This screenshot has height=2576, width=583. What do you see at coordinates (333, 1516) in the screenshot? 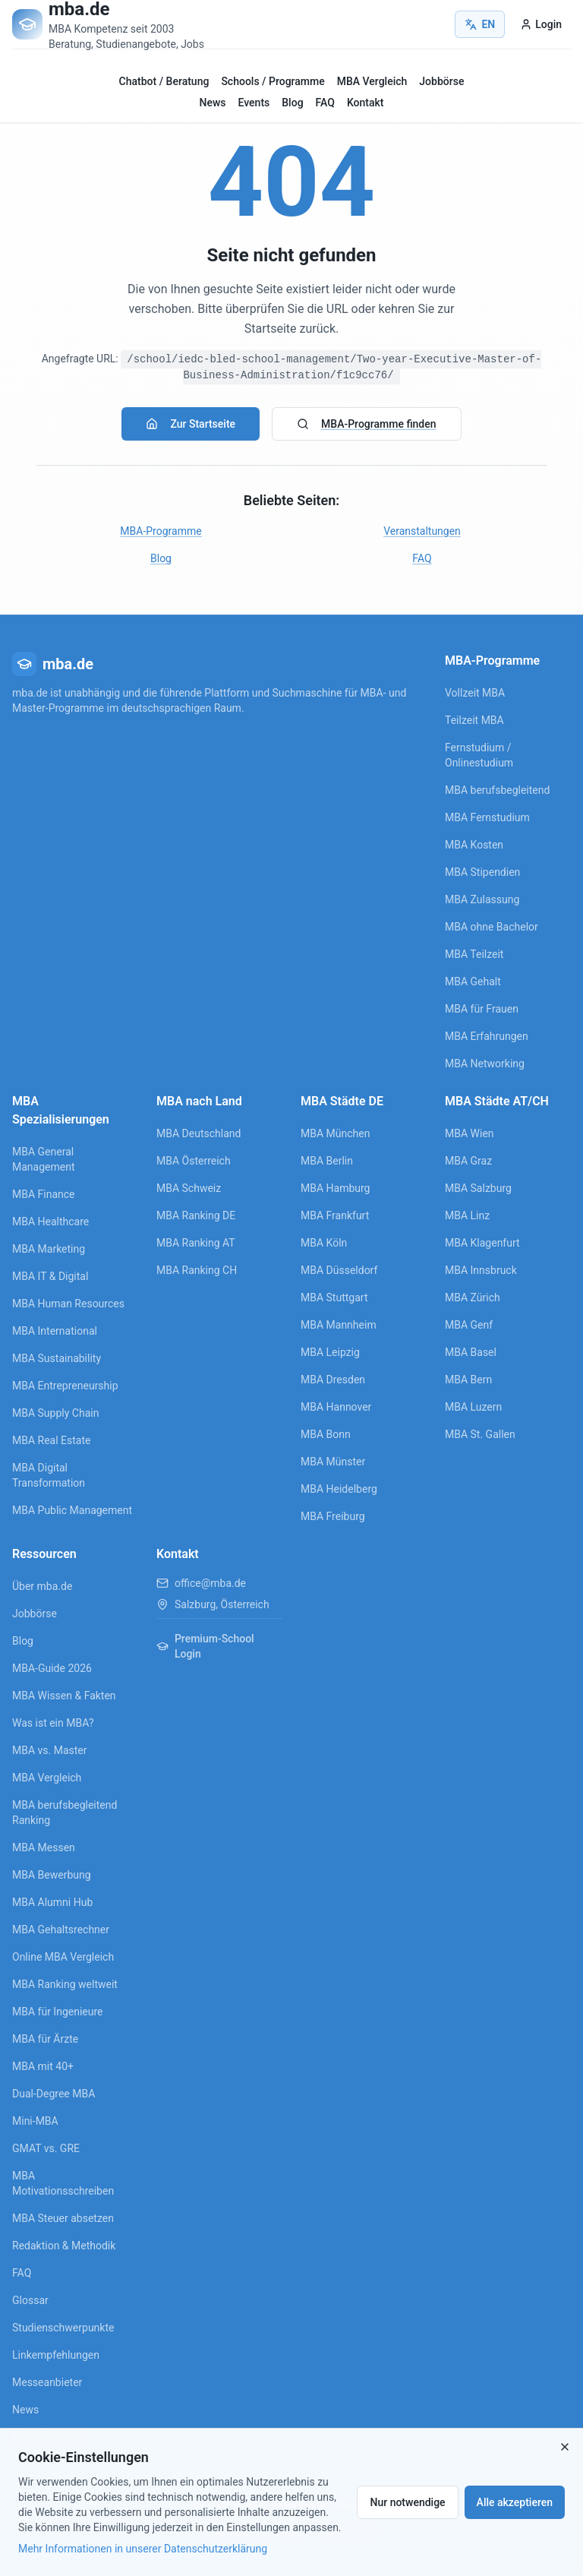
I see `MBA Freiburg` at bounding box center [333, 1516].